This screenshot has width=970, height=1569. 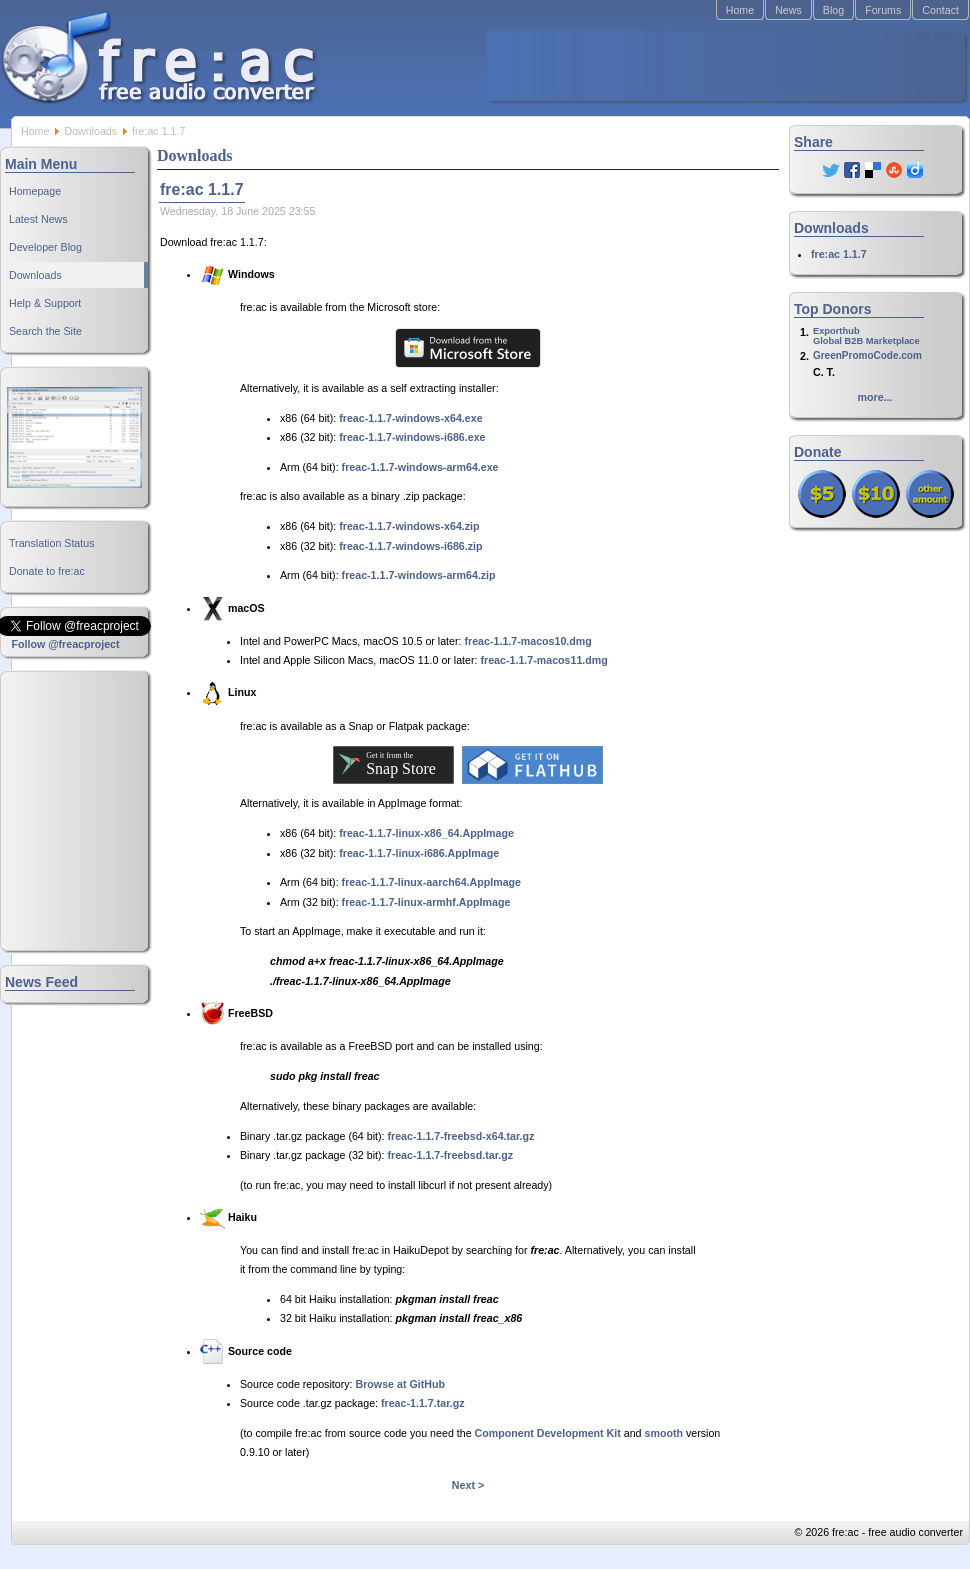 What do you see at coordinates (468, 1485) in the screenshot?
I see `Next >` at bounding box center [468, 1485].